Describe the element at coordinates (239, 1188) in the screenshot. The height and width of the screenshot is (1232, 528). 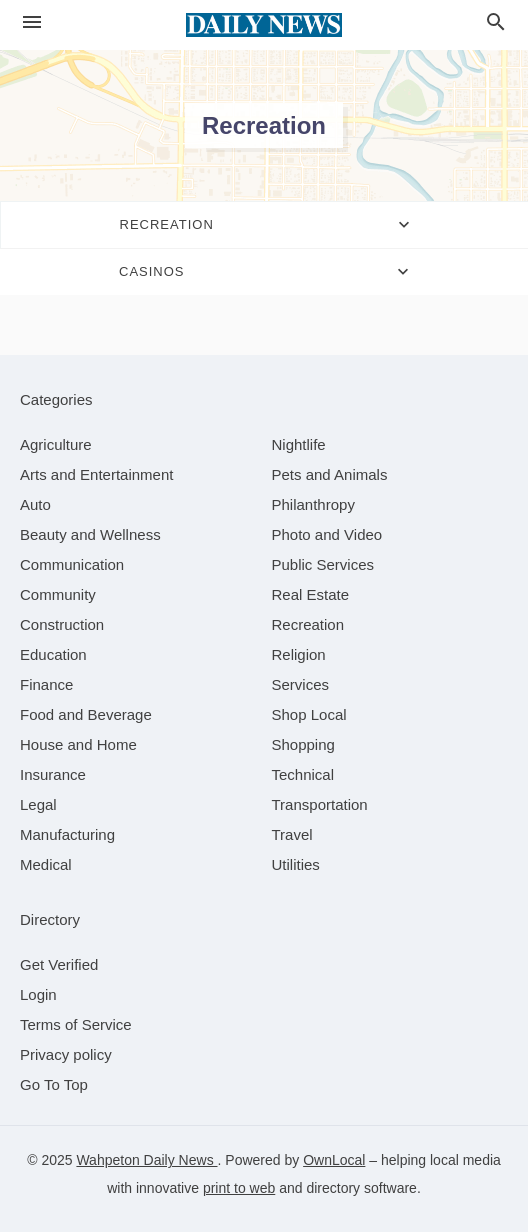
I see `print to web` at that location.